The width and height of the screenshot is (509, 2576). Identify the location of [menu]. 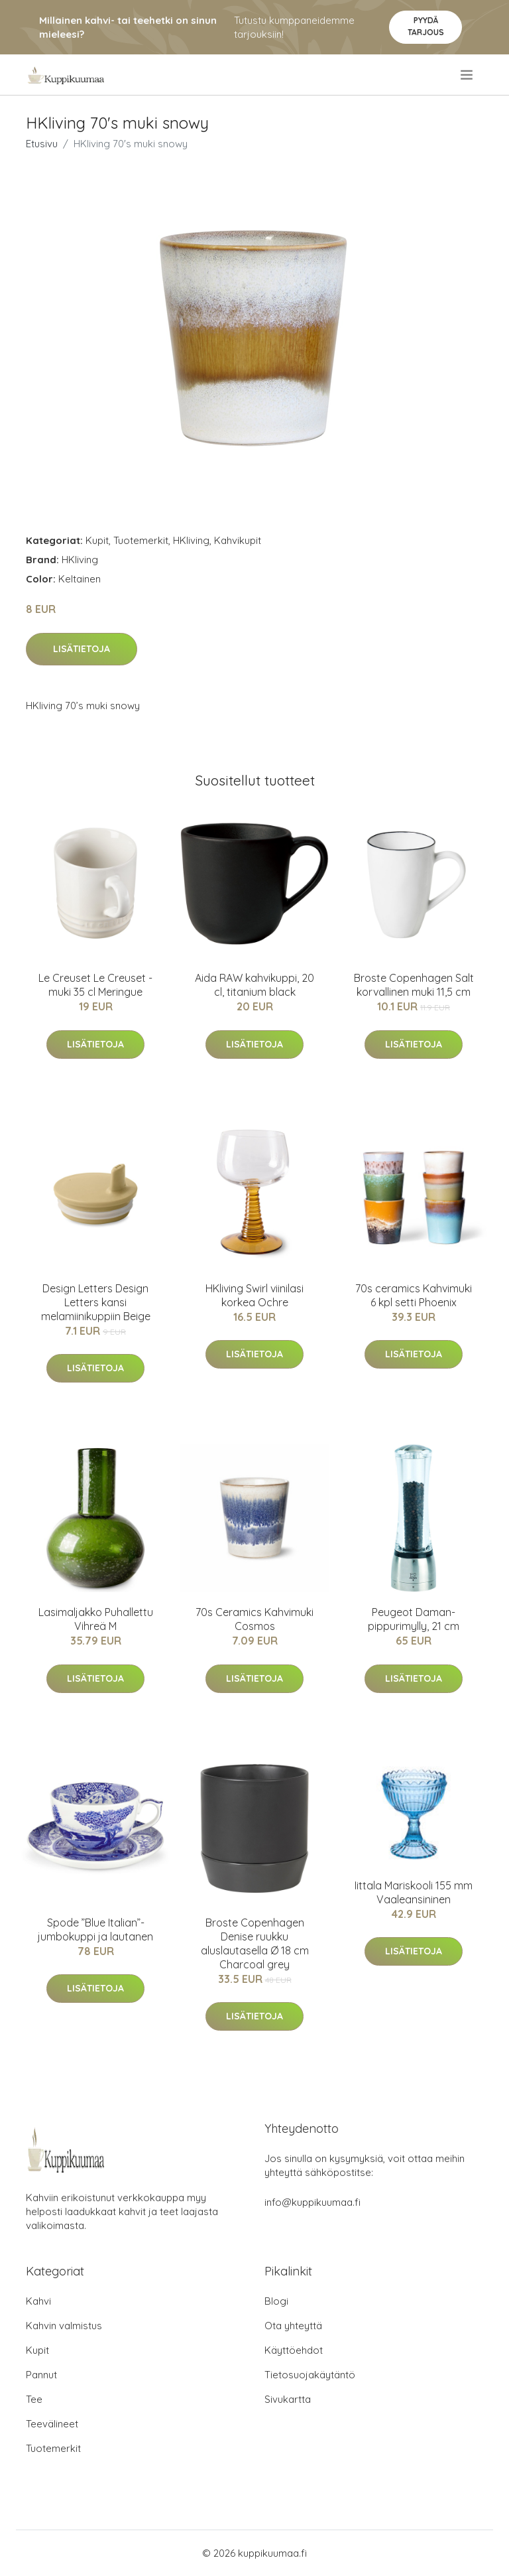
(467, 75).